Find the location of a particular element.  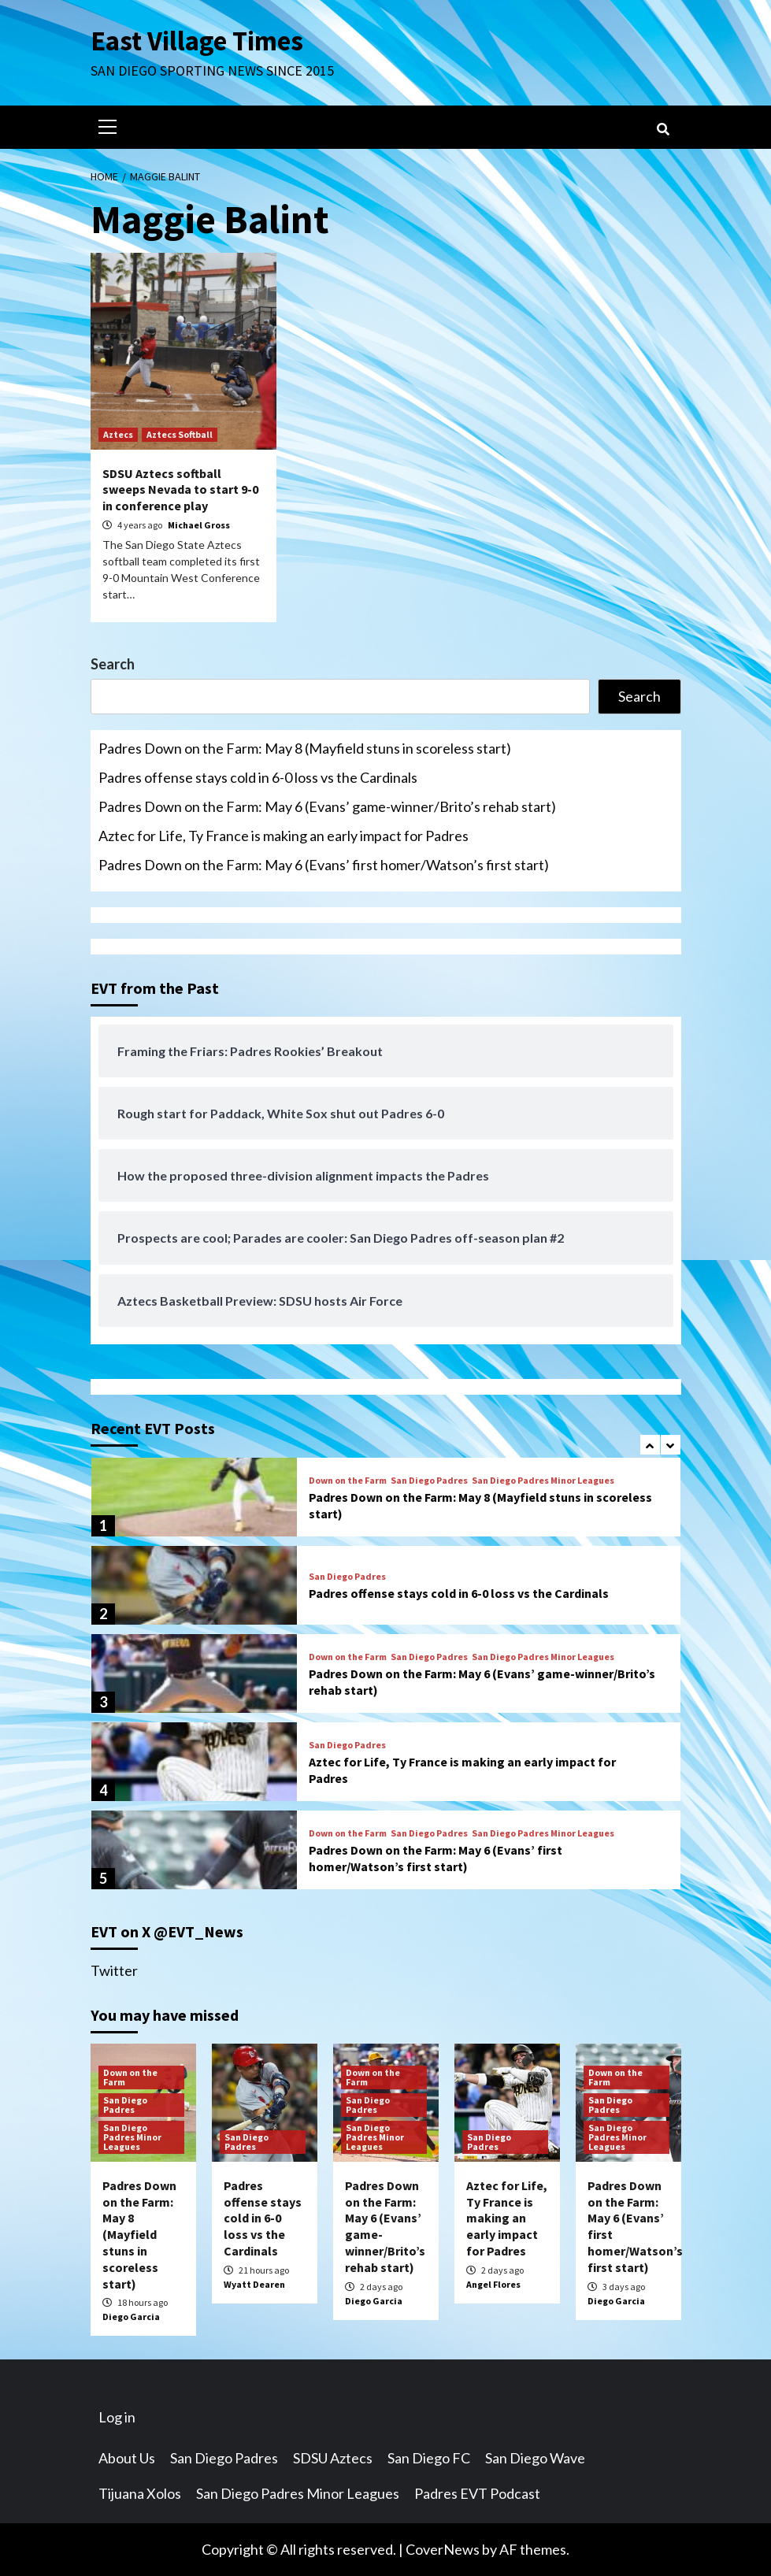

Wyatt Dearen is located at coordinates (254, 2284).